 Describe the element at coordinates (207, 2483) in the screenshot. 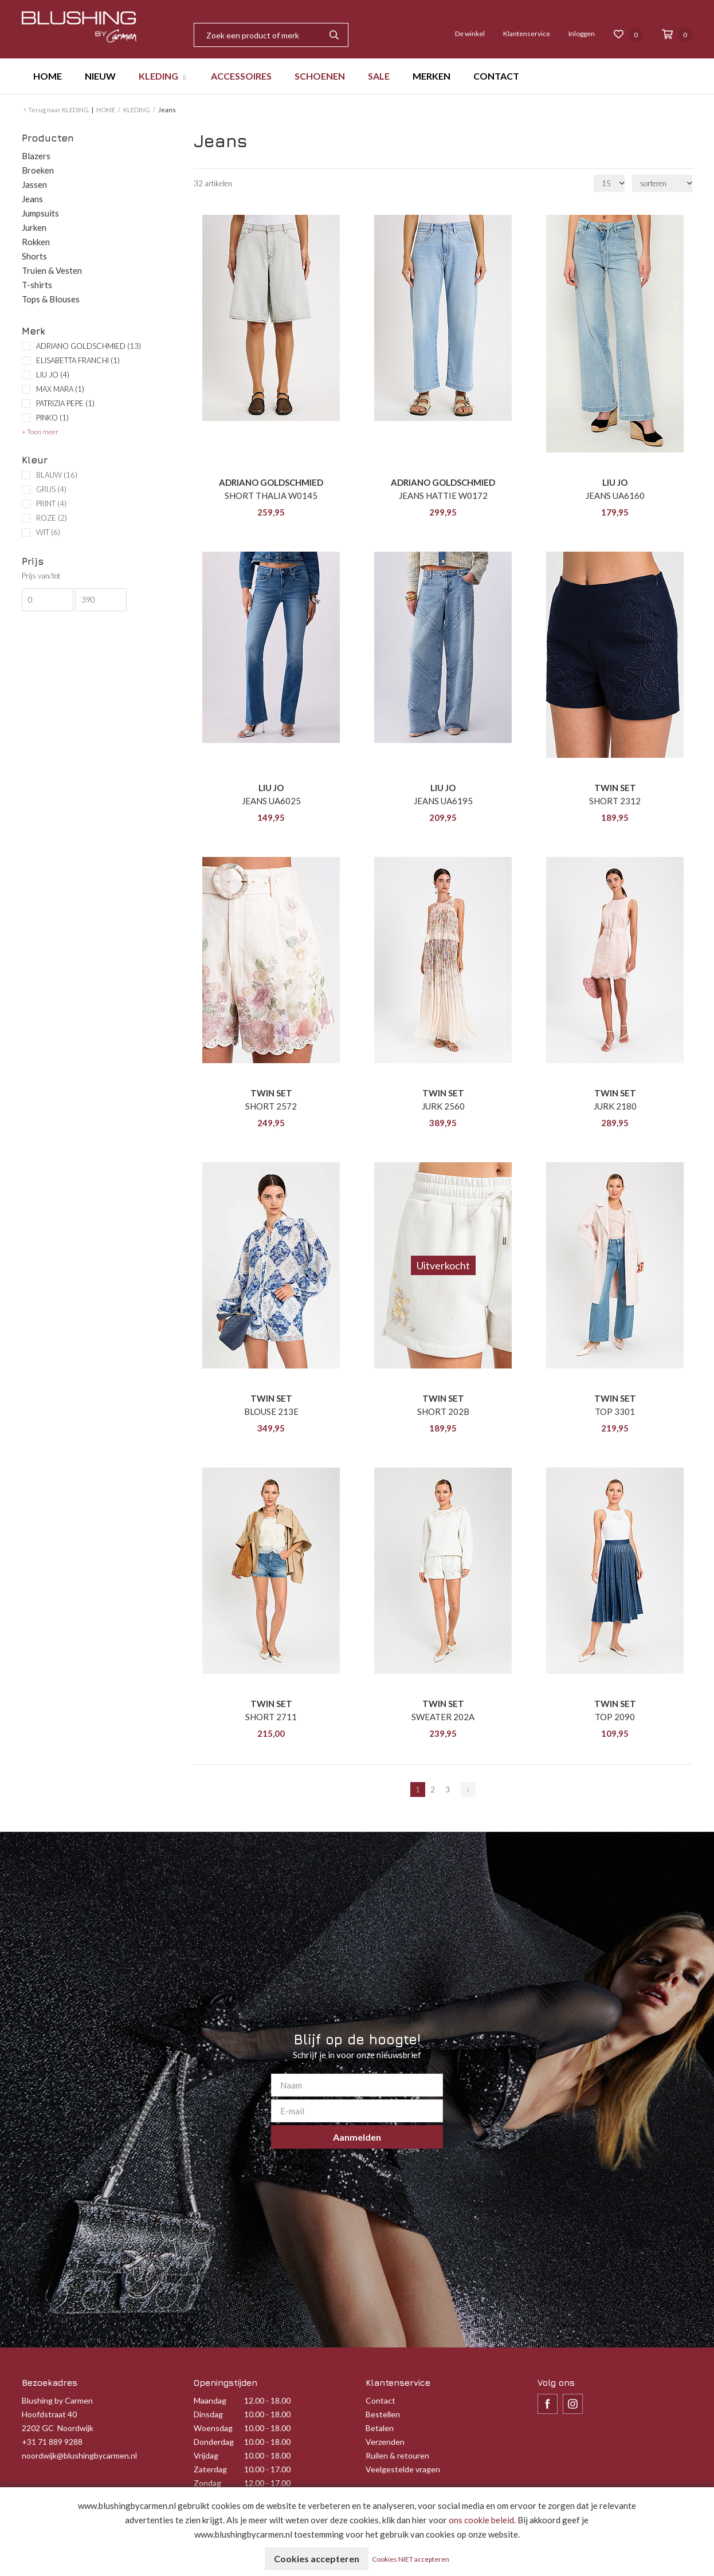

I see `Zondag` at that location.